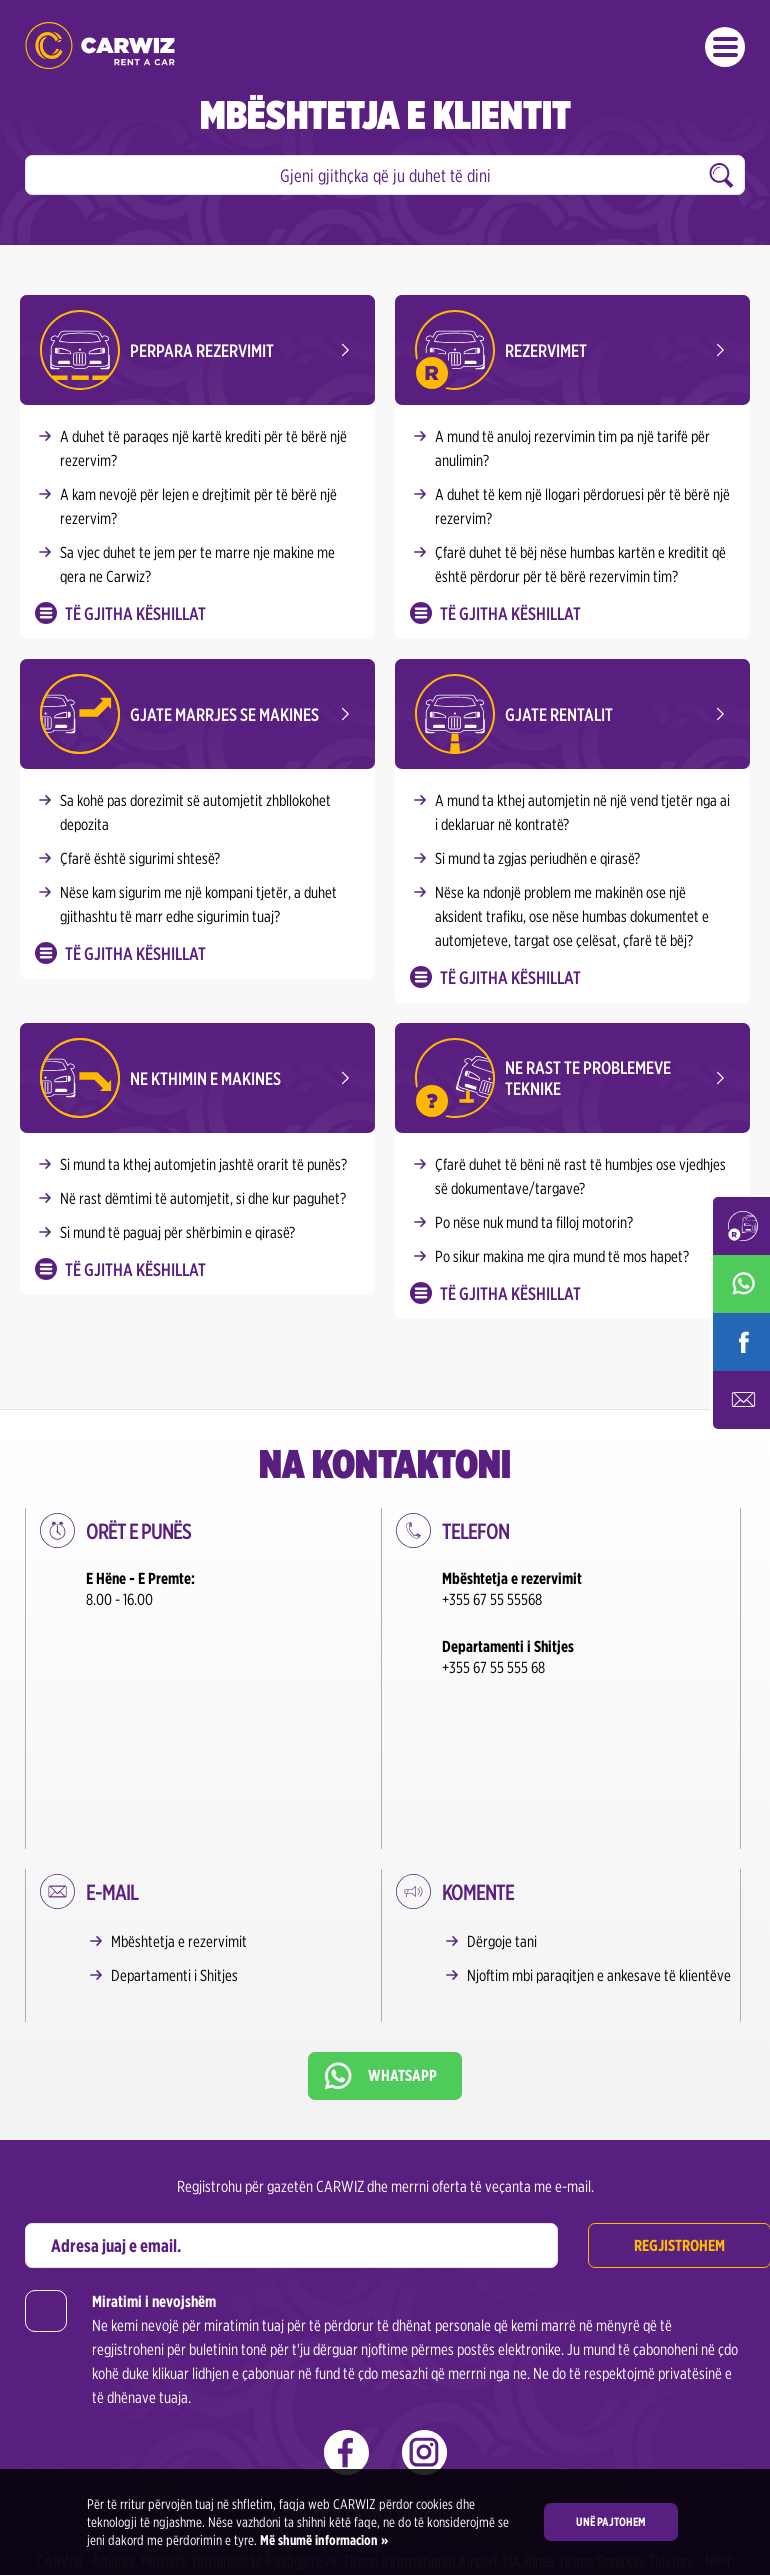  What do you see at coordinates (493, 1667) in the screenshot?
I see `+355 67 55 555 68` at bounding box center [493, 1667].